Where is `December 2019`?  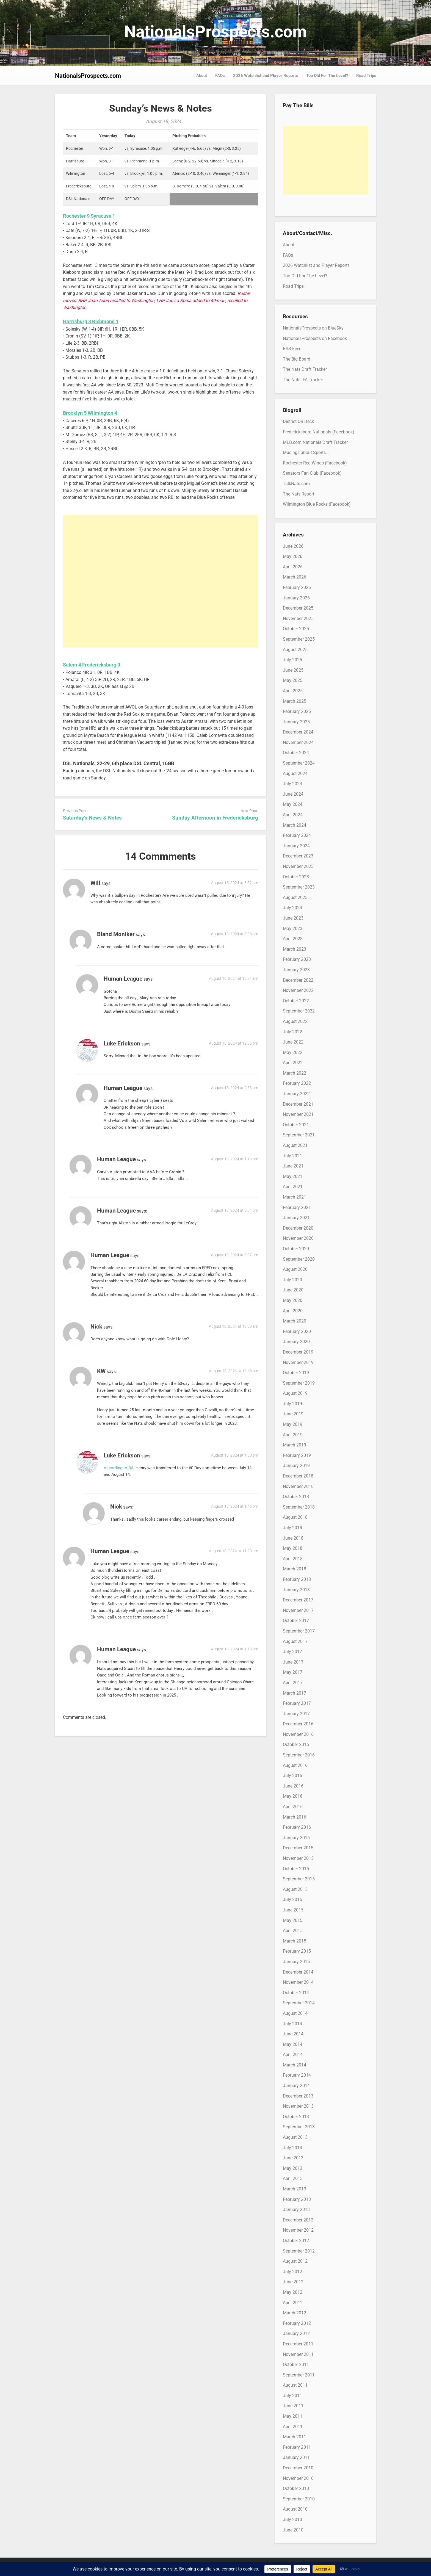
December 2019 is located at coordinates (298, 1352).